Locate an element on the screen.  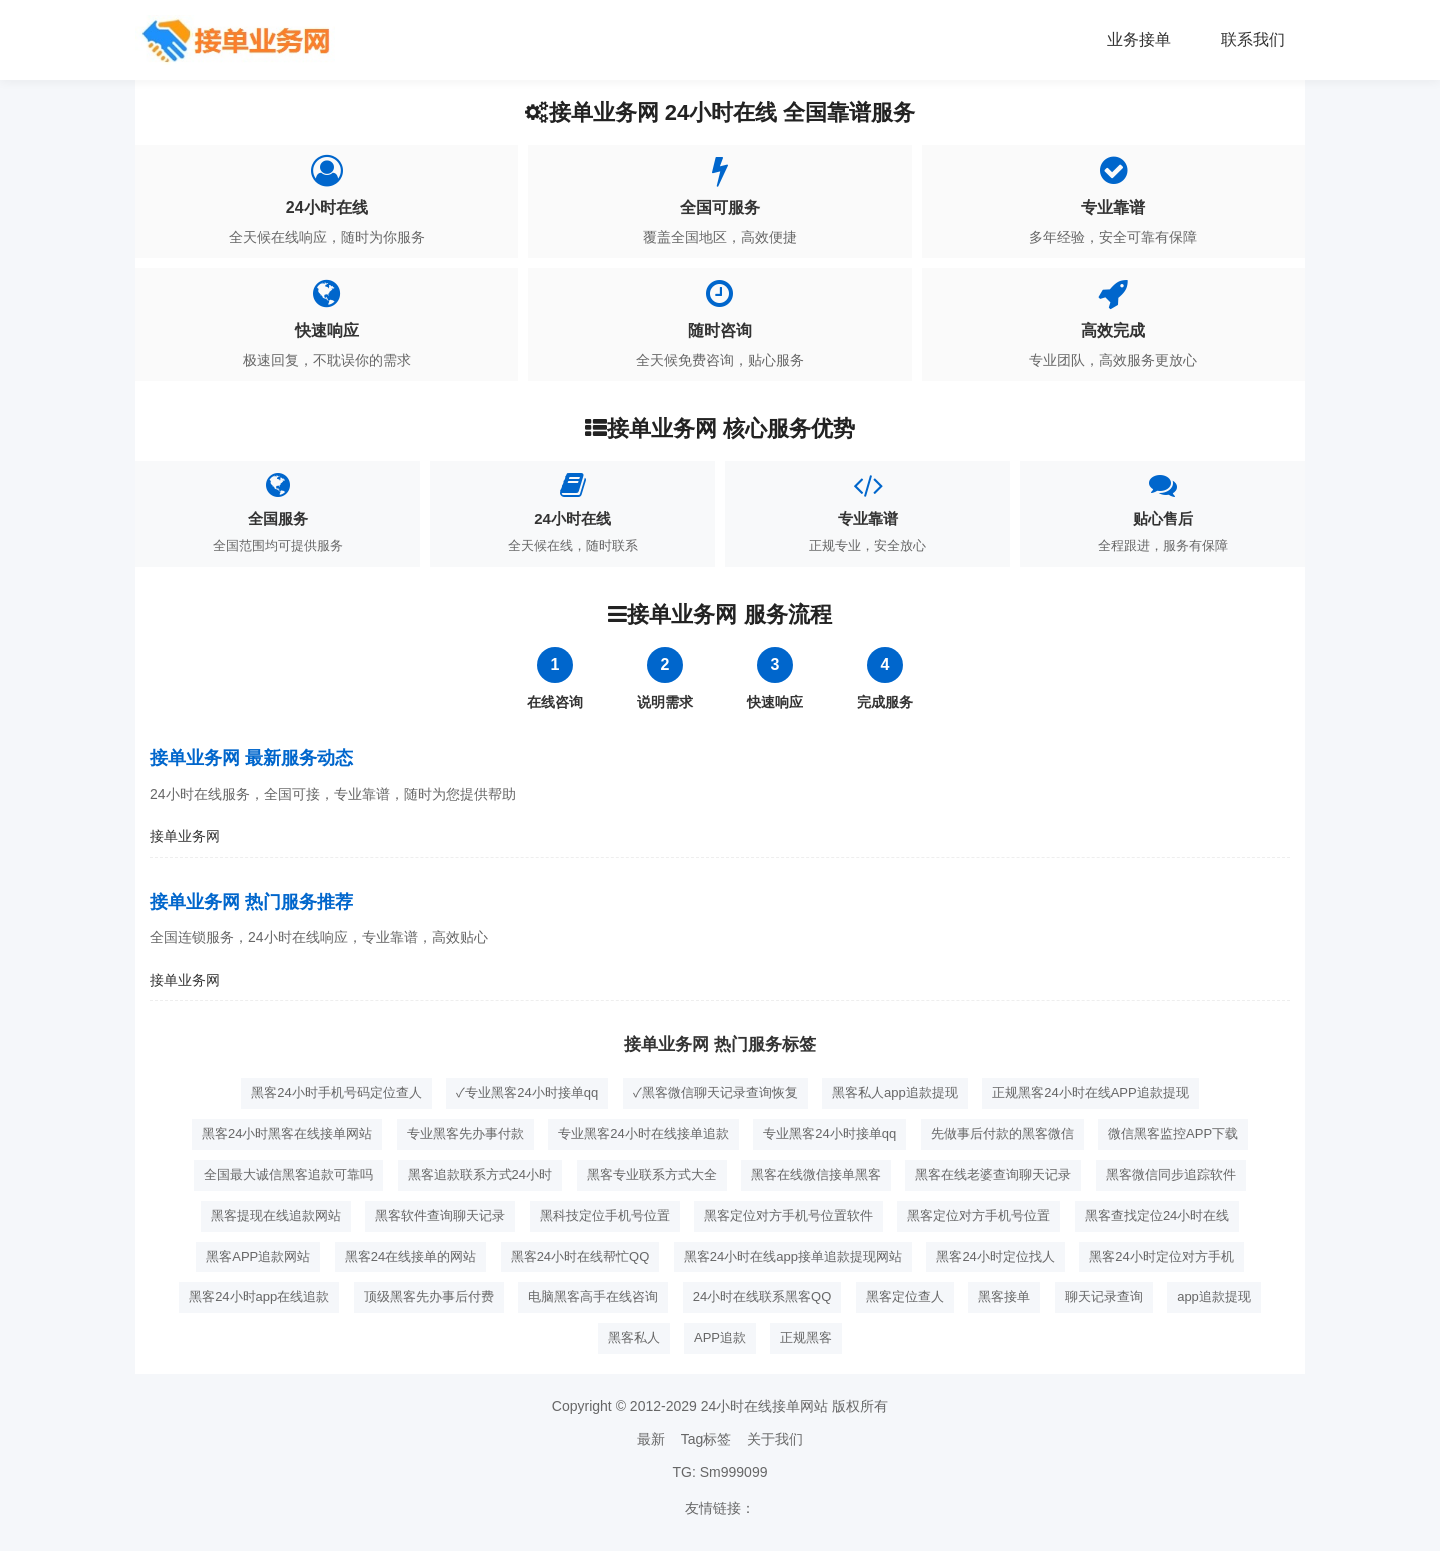
黑客APP追款网站 is located at coordinates (258, 1256).